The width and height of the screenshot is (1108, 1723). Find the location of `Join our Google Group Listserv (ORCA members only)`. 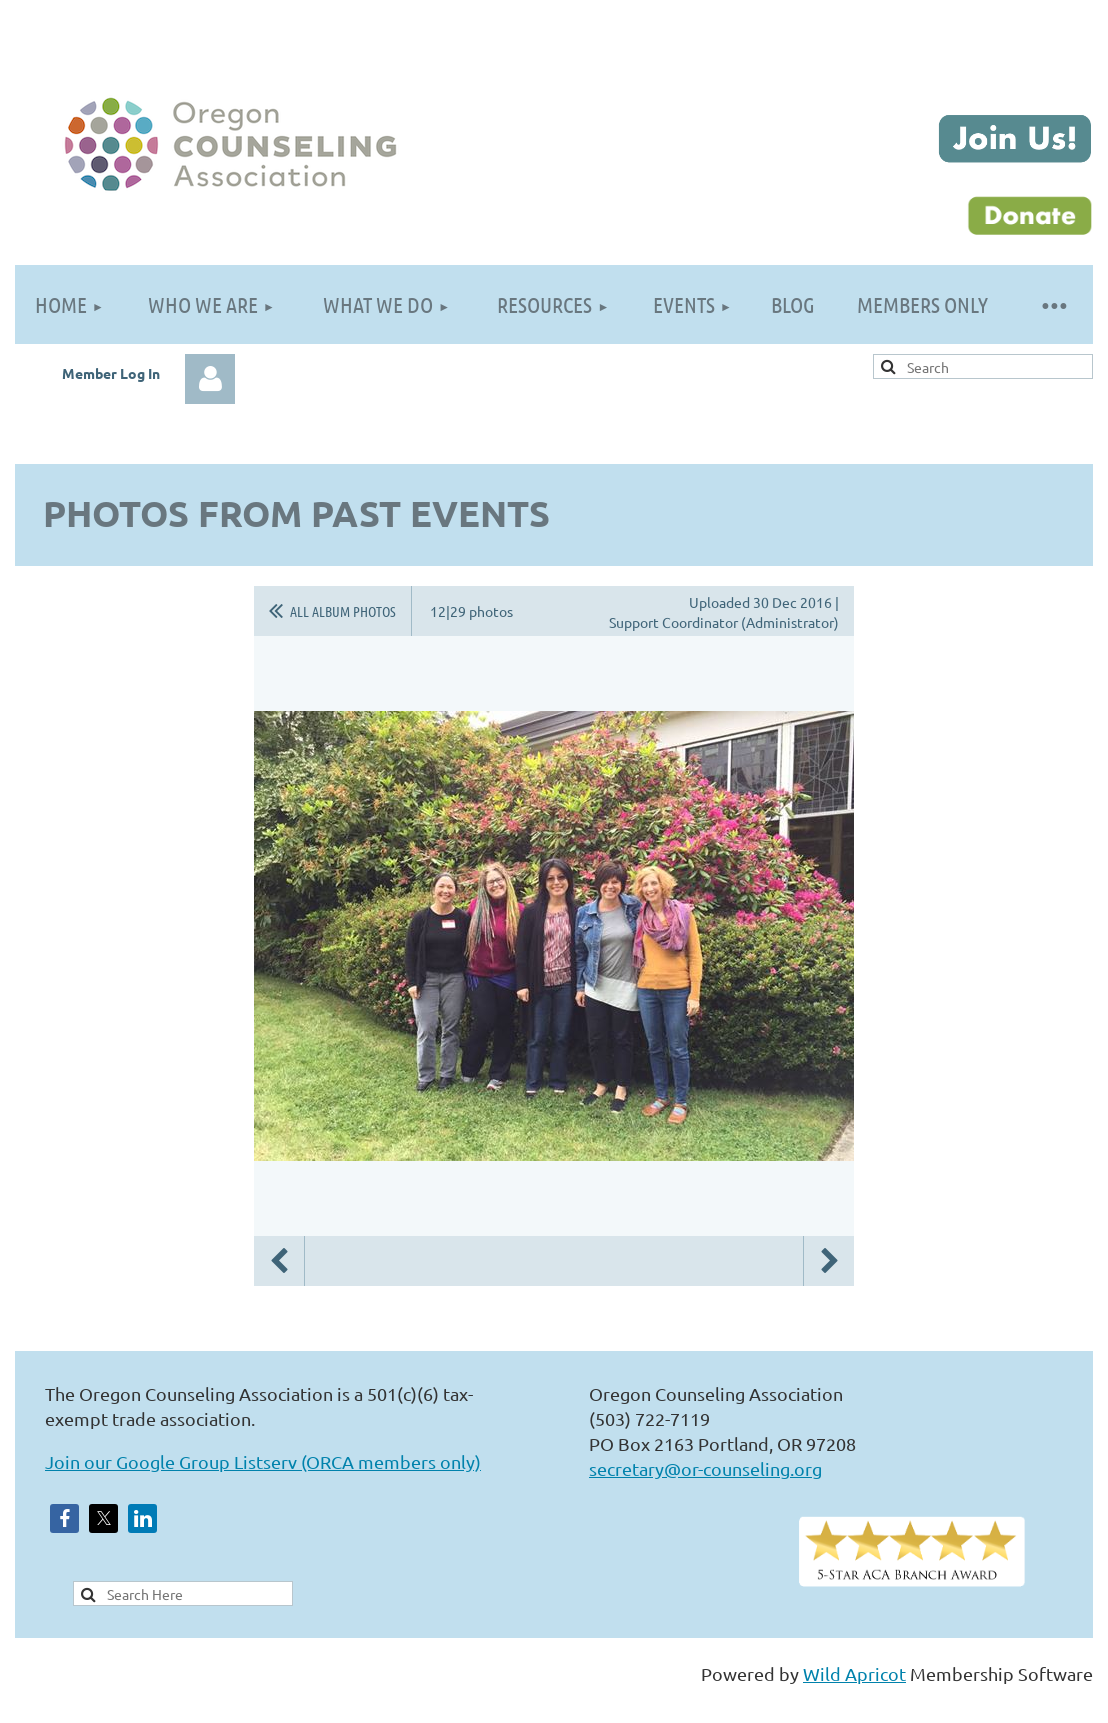

Join our Google Group Listserv (ORCA members only) is located at coordinates (263, 1461).